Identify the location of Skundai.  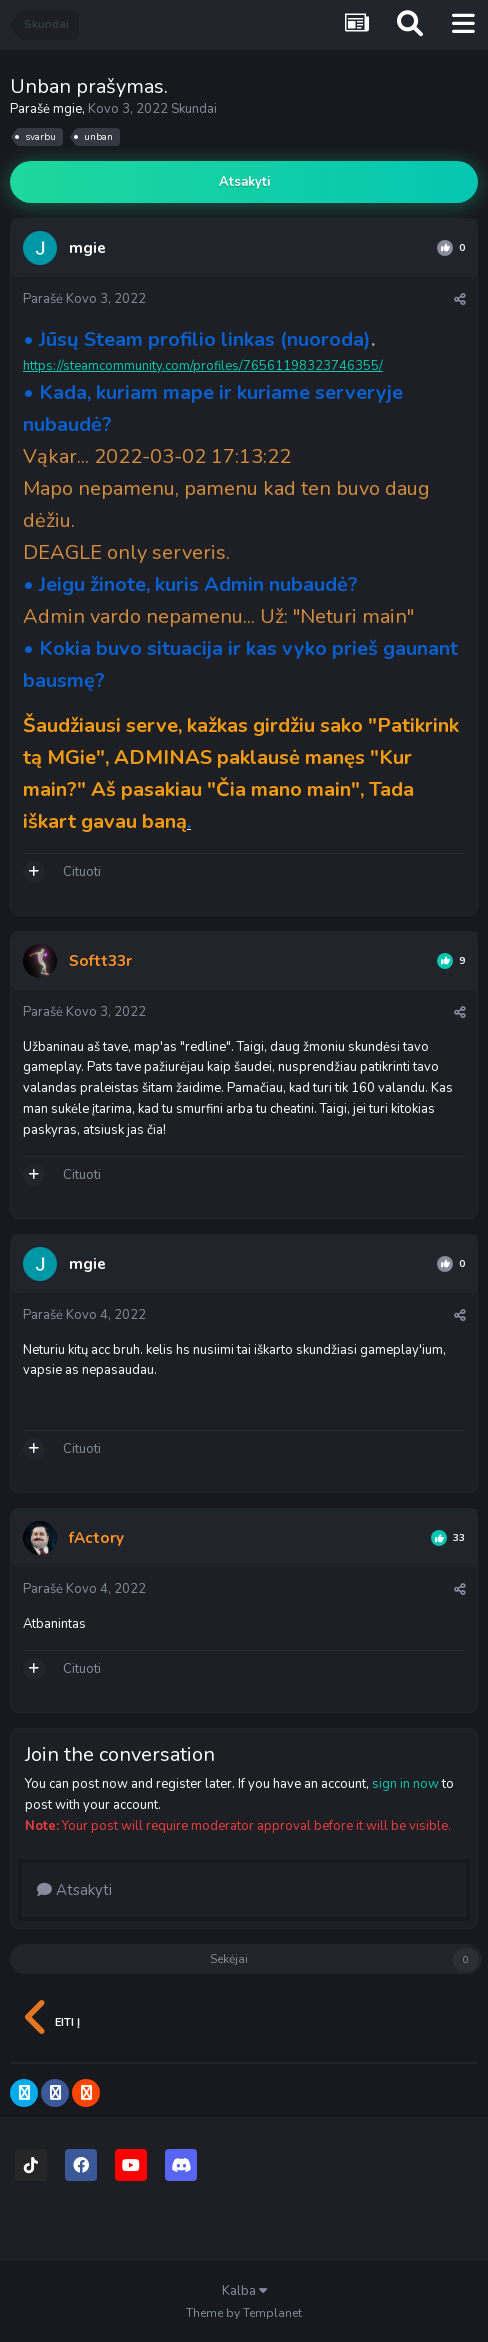
(194, 109).